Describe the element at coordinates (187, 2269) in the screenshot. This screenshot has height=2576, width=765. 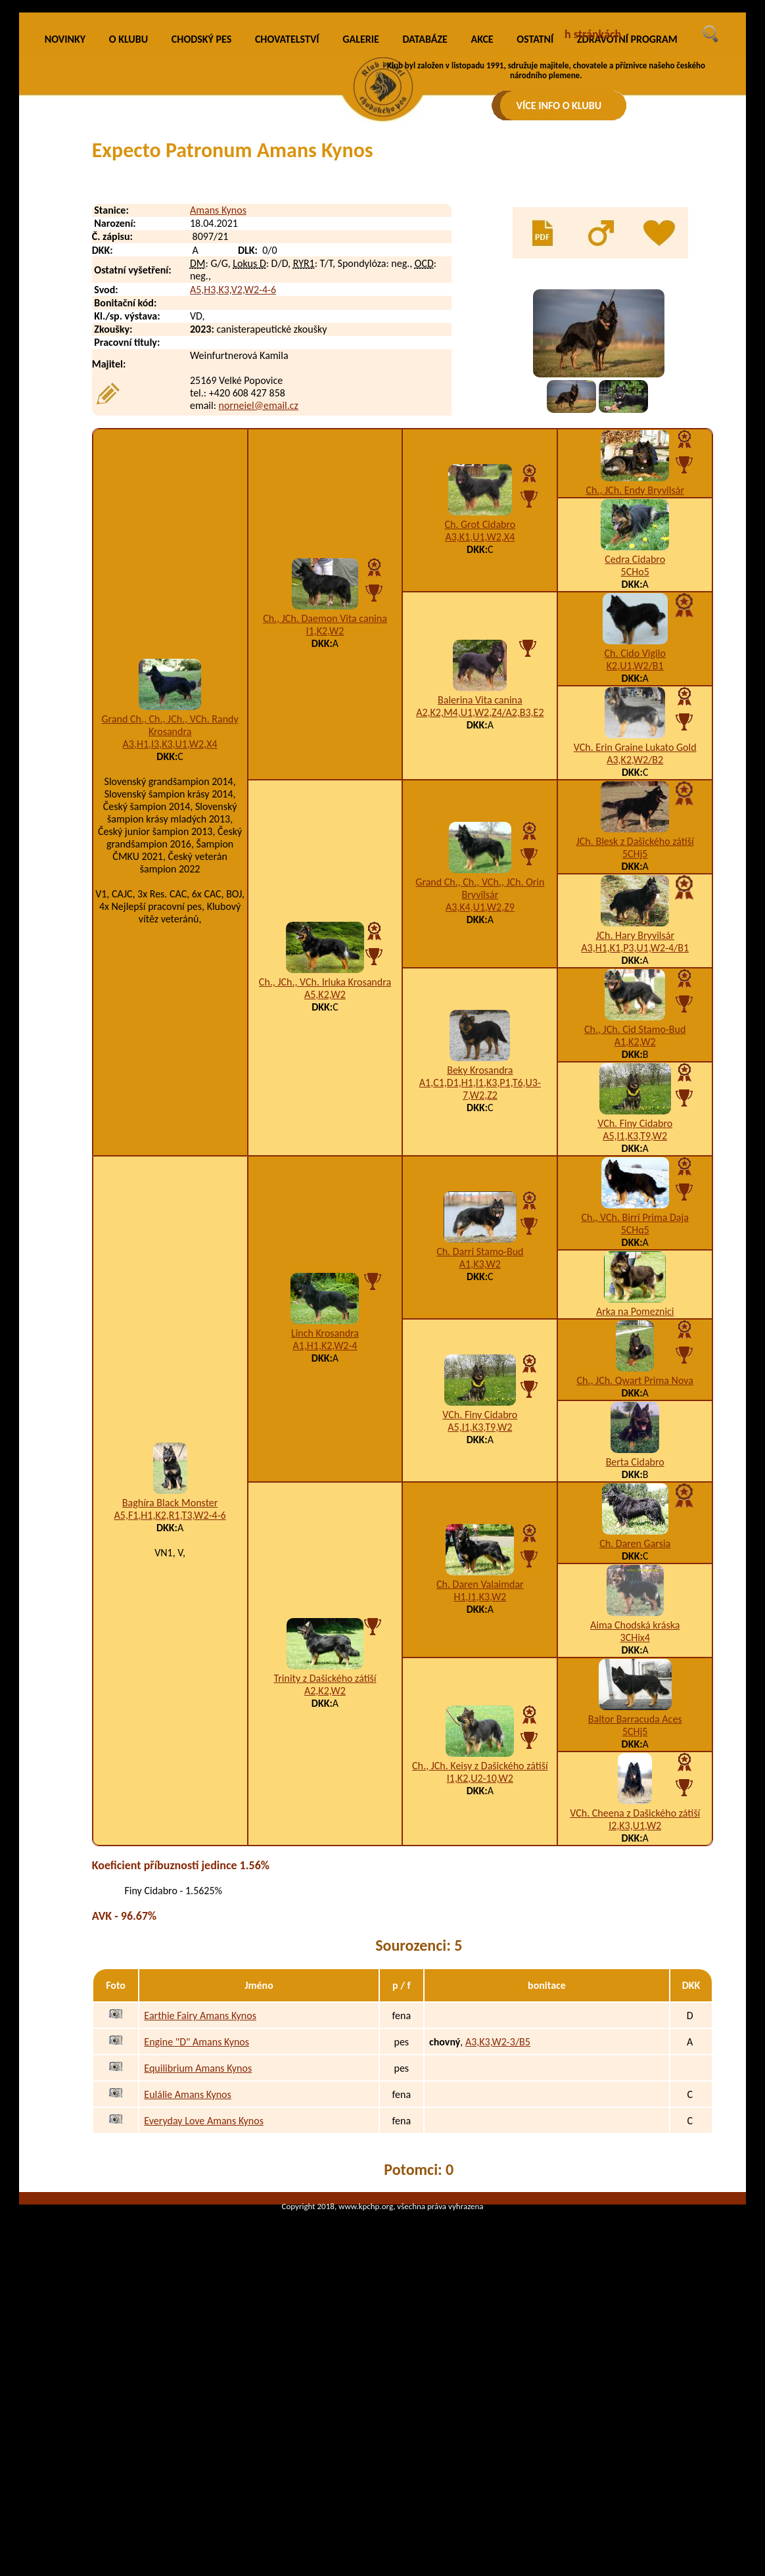
I see `Eulálie Amans Kynos` at that location.